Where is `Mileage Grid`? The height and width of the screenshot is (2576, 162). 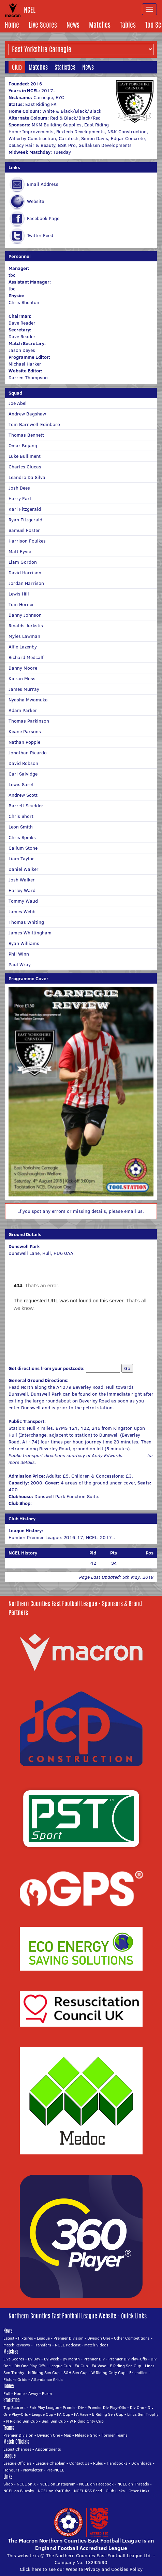 Mileage Grid is located at coordinates (86, 2435).